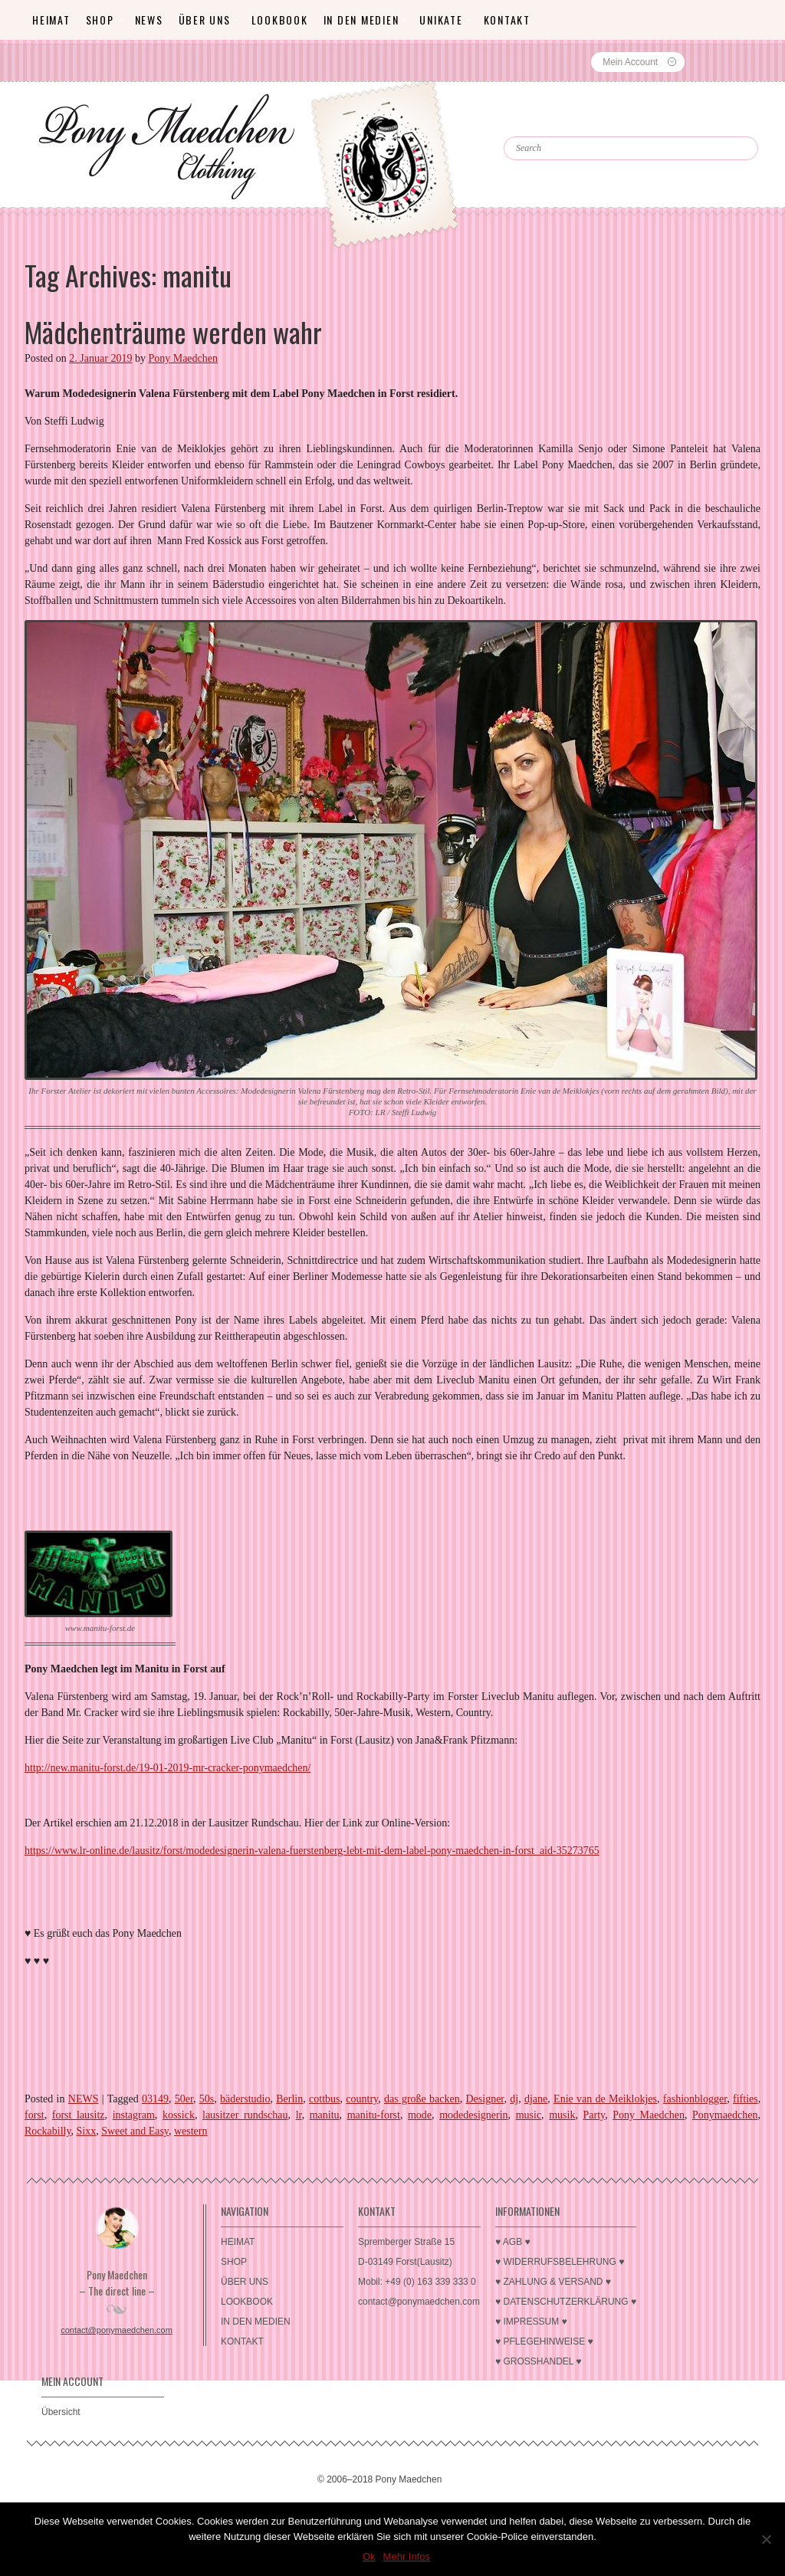 The image size is (785, 2576). What do you see at coordinates (605, 2099) in the screenshot?
I see `Enie van de Meiklokjes` at bounding box center [605, 2099].